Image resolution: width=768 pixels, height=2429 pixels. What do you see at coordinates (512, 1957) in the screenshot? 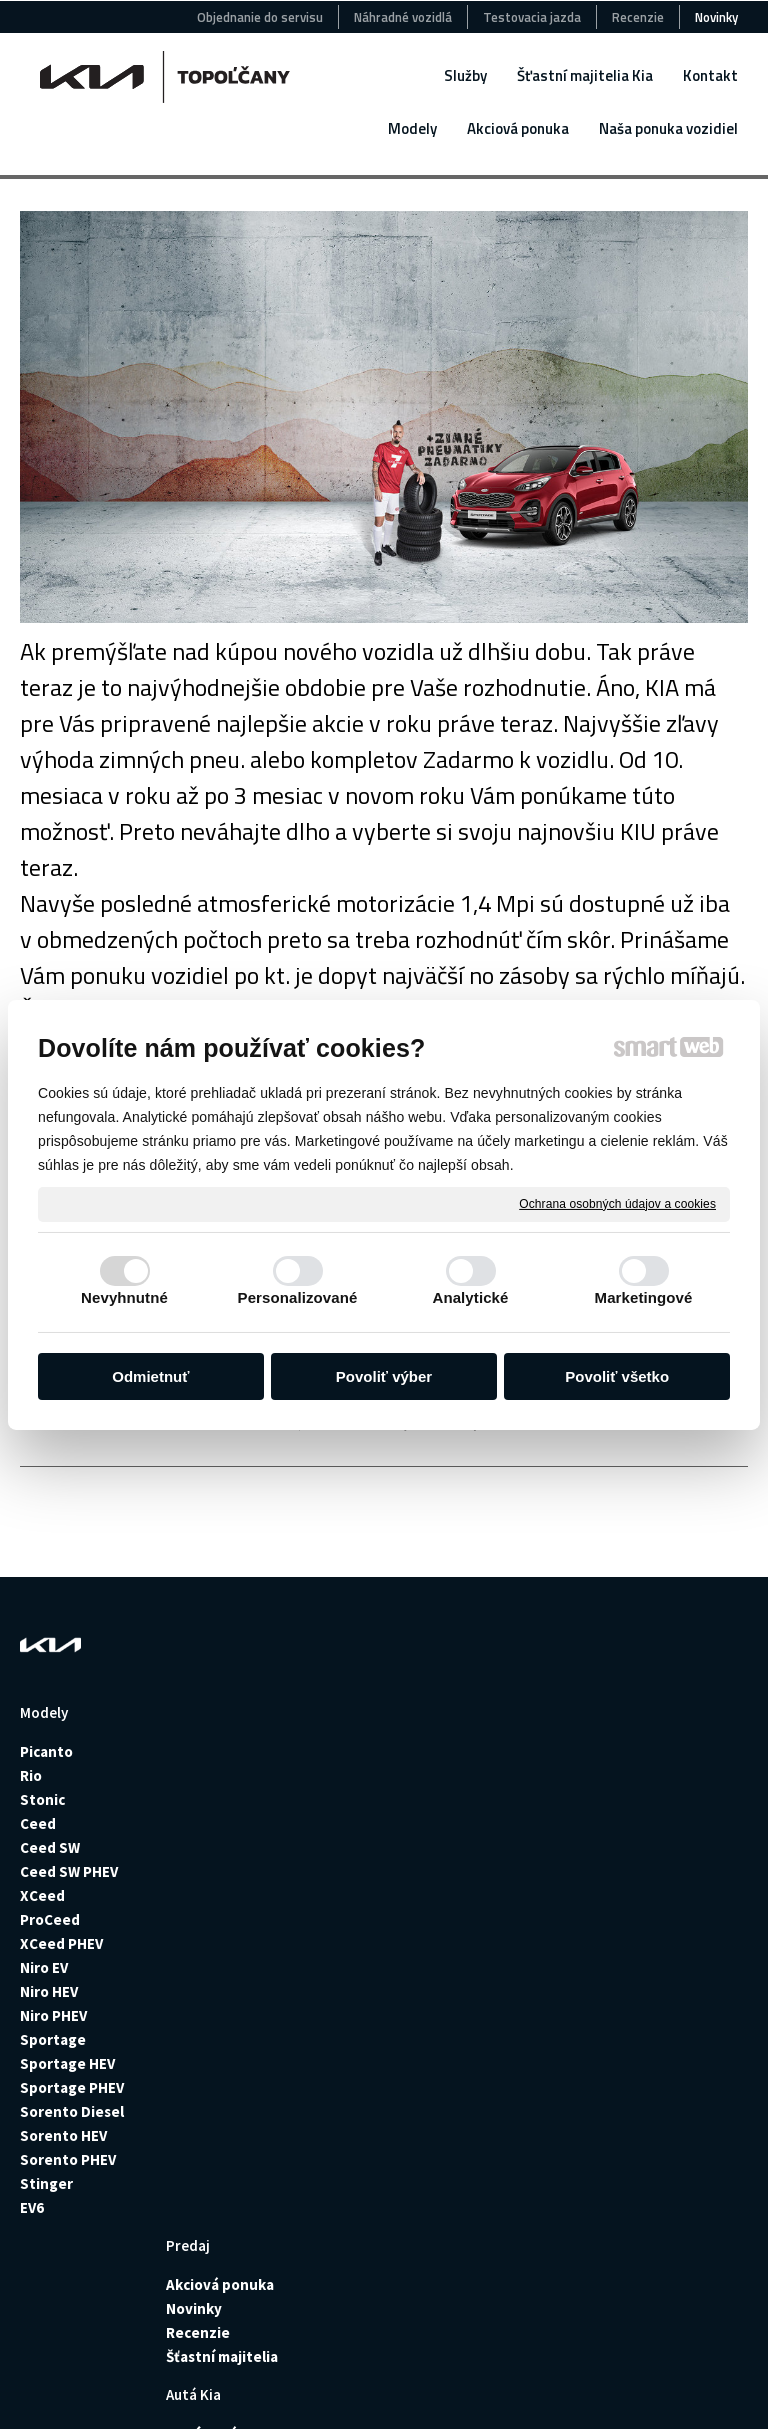
I see `Geometria` at bounding box center [512, 1957].